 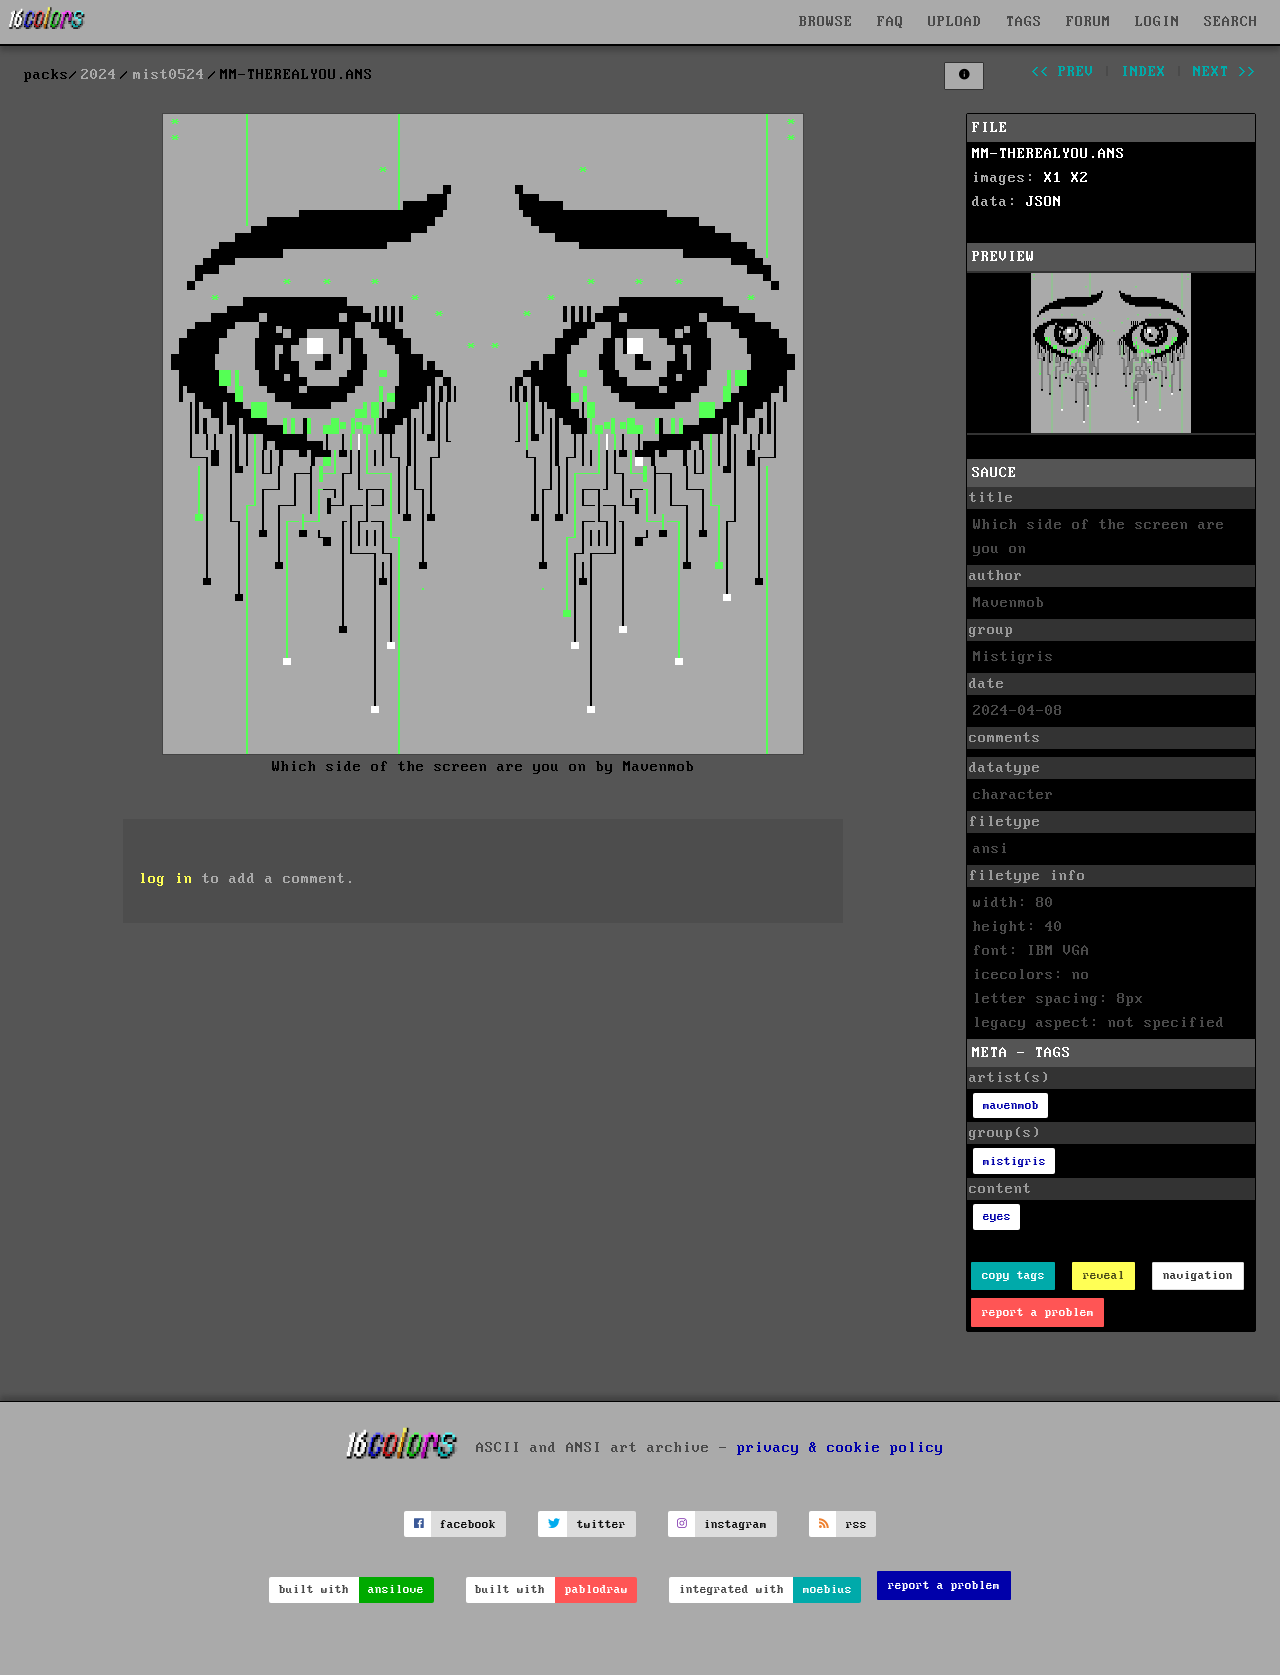 What do you see at coordinates (1080, 178) in the screenshot?
I see `X2` at bounding box center [1080, 178].